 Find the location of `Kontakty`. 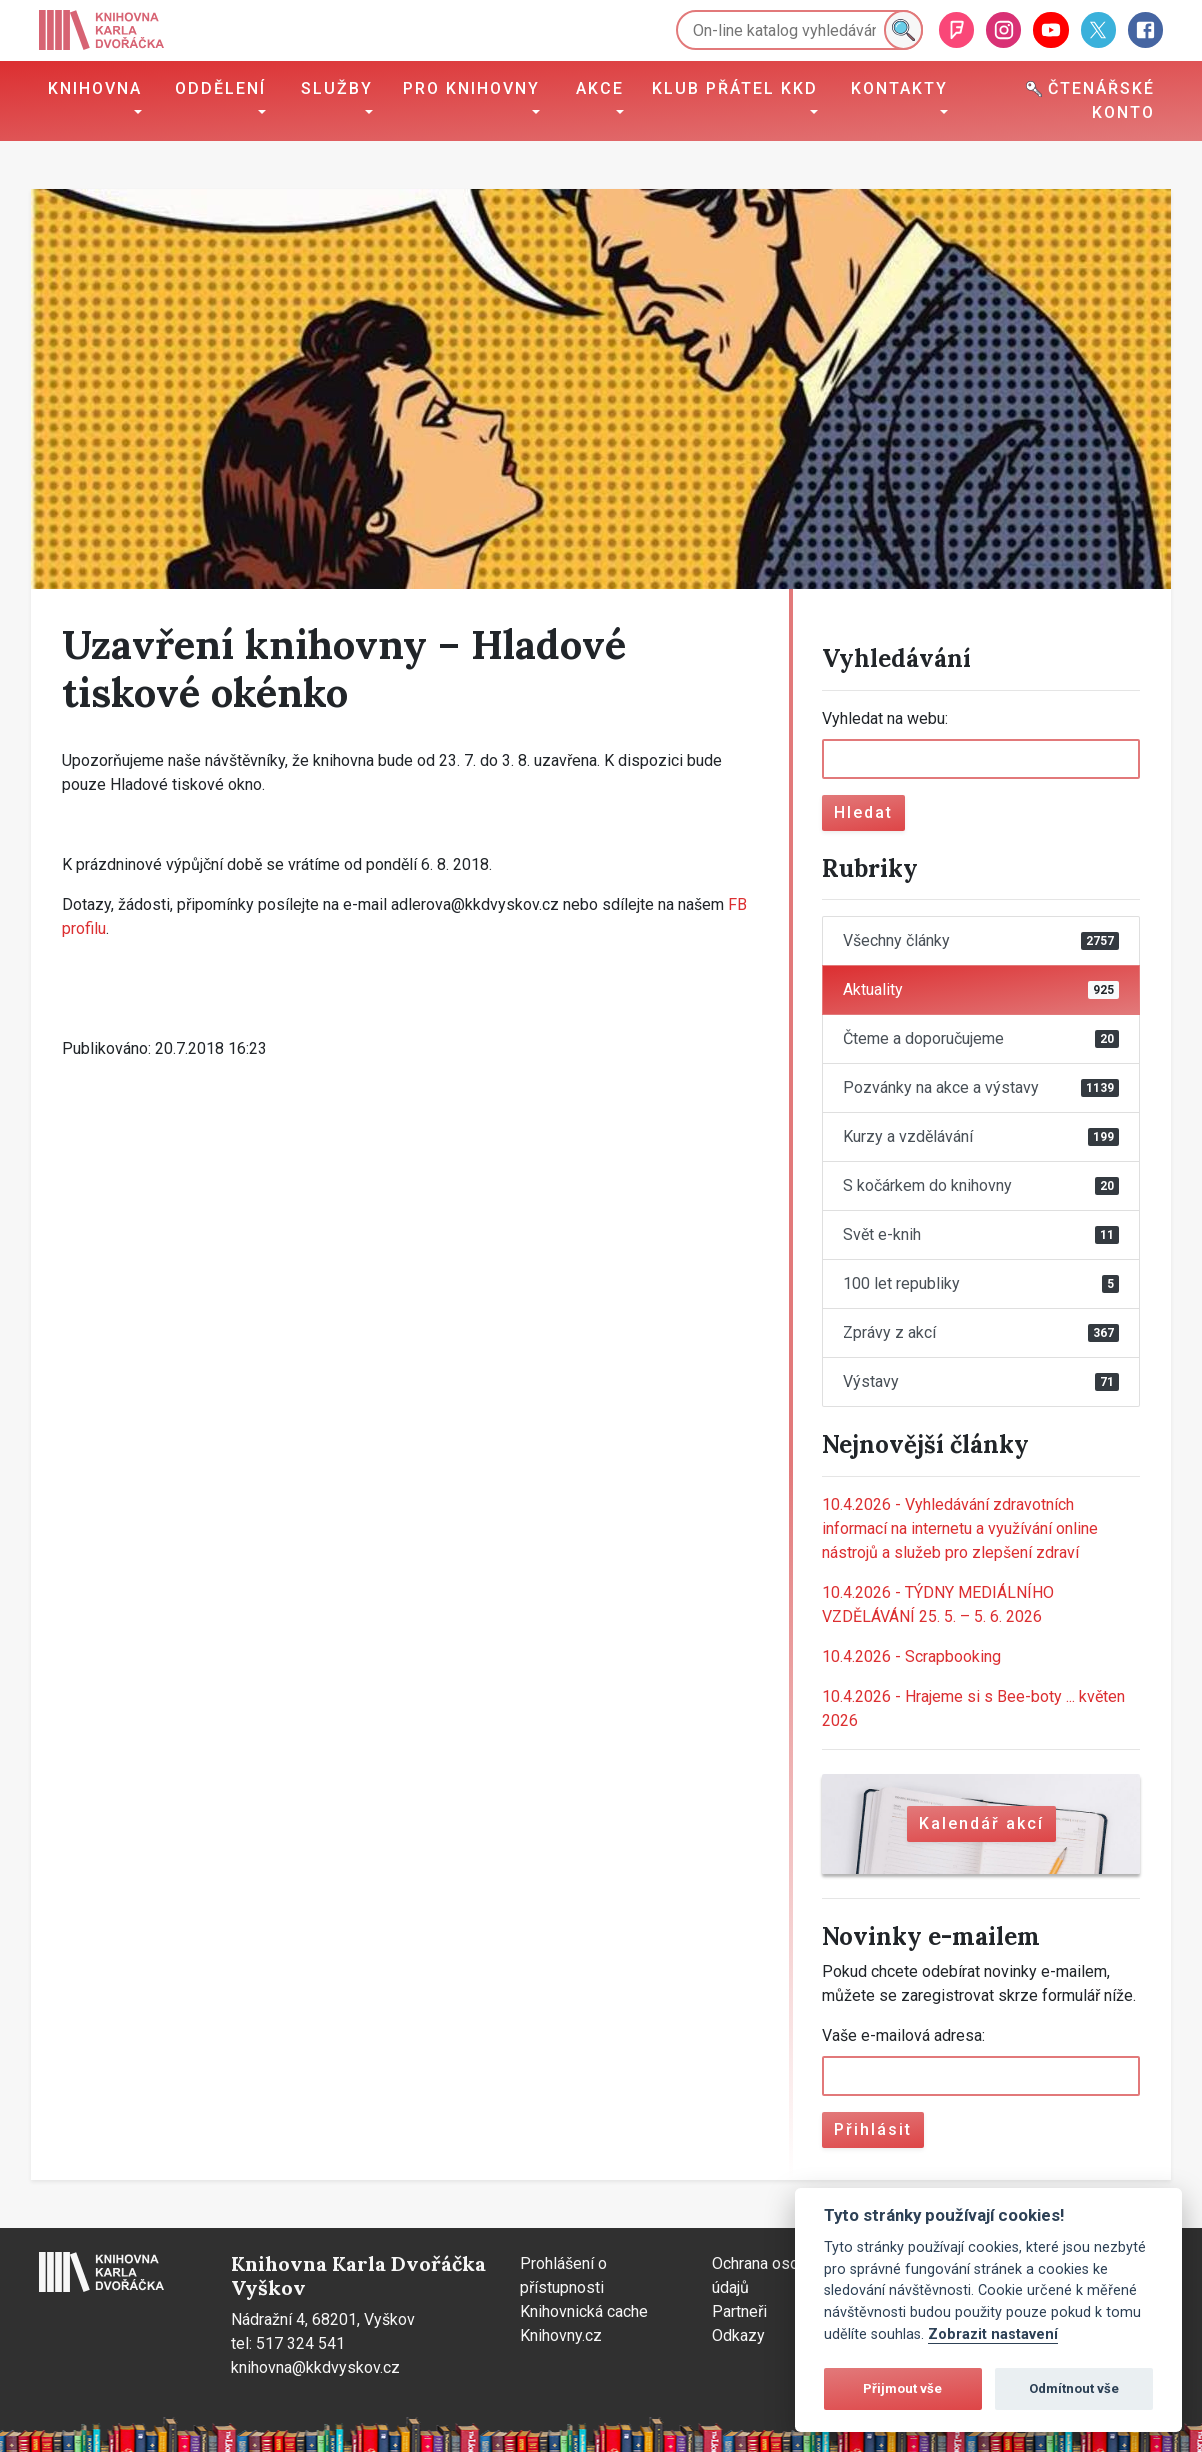

Kontakty is located at coordinates (899, 88).